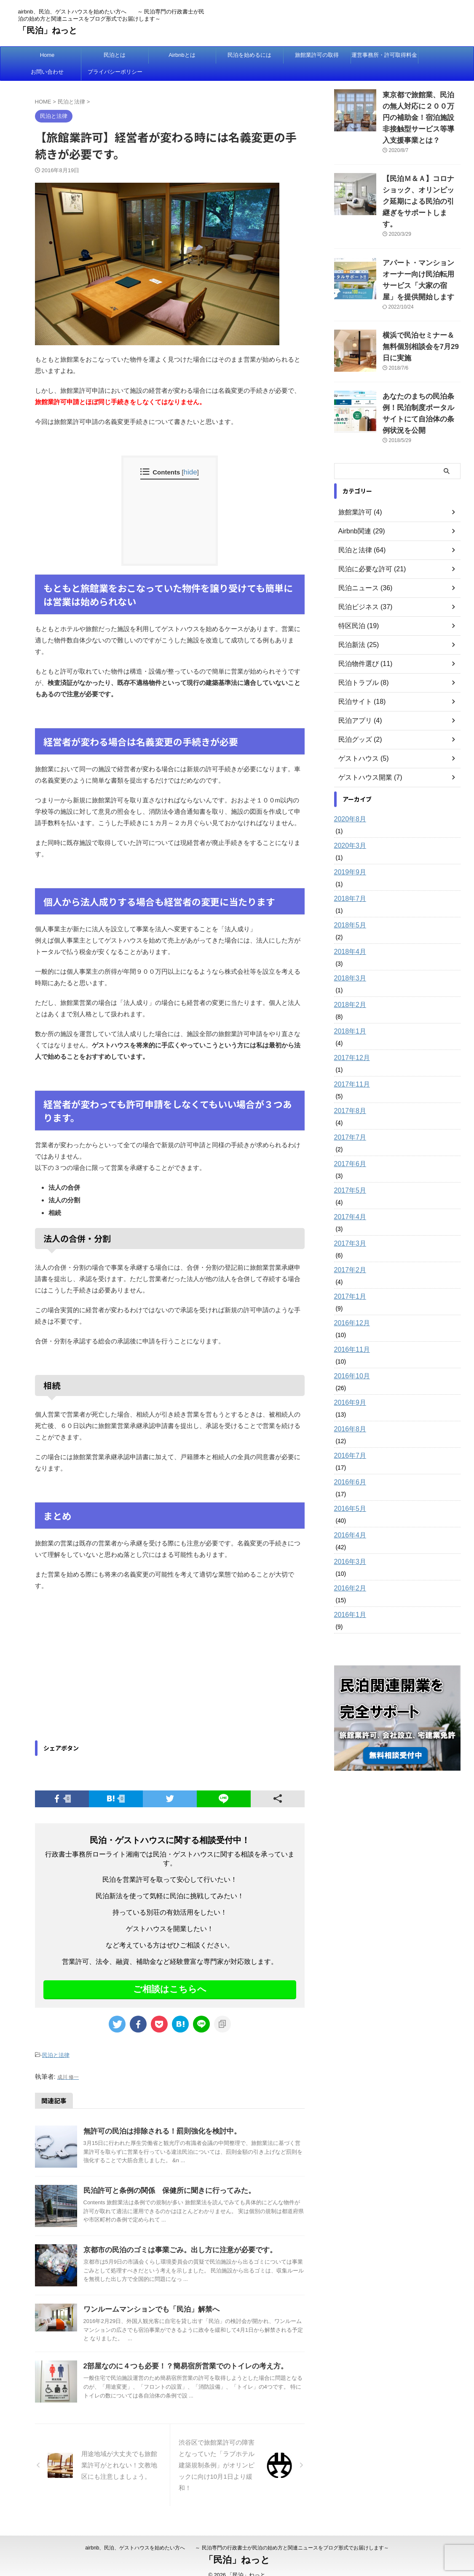  Describe the element at coordinates (348, 1090) in the screenshot. I see `2017年7月` at that location.